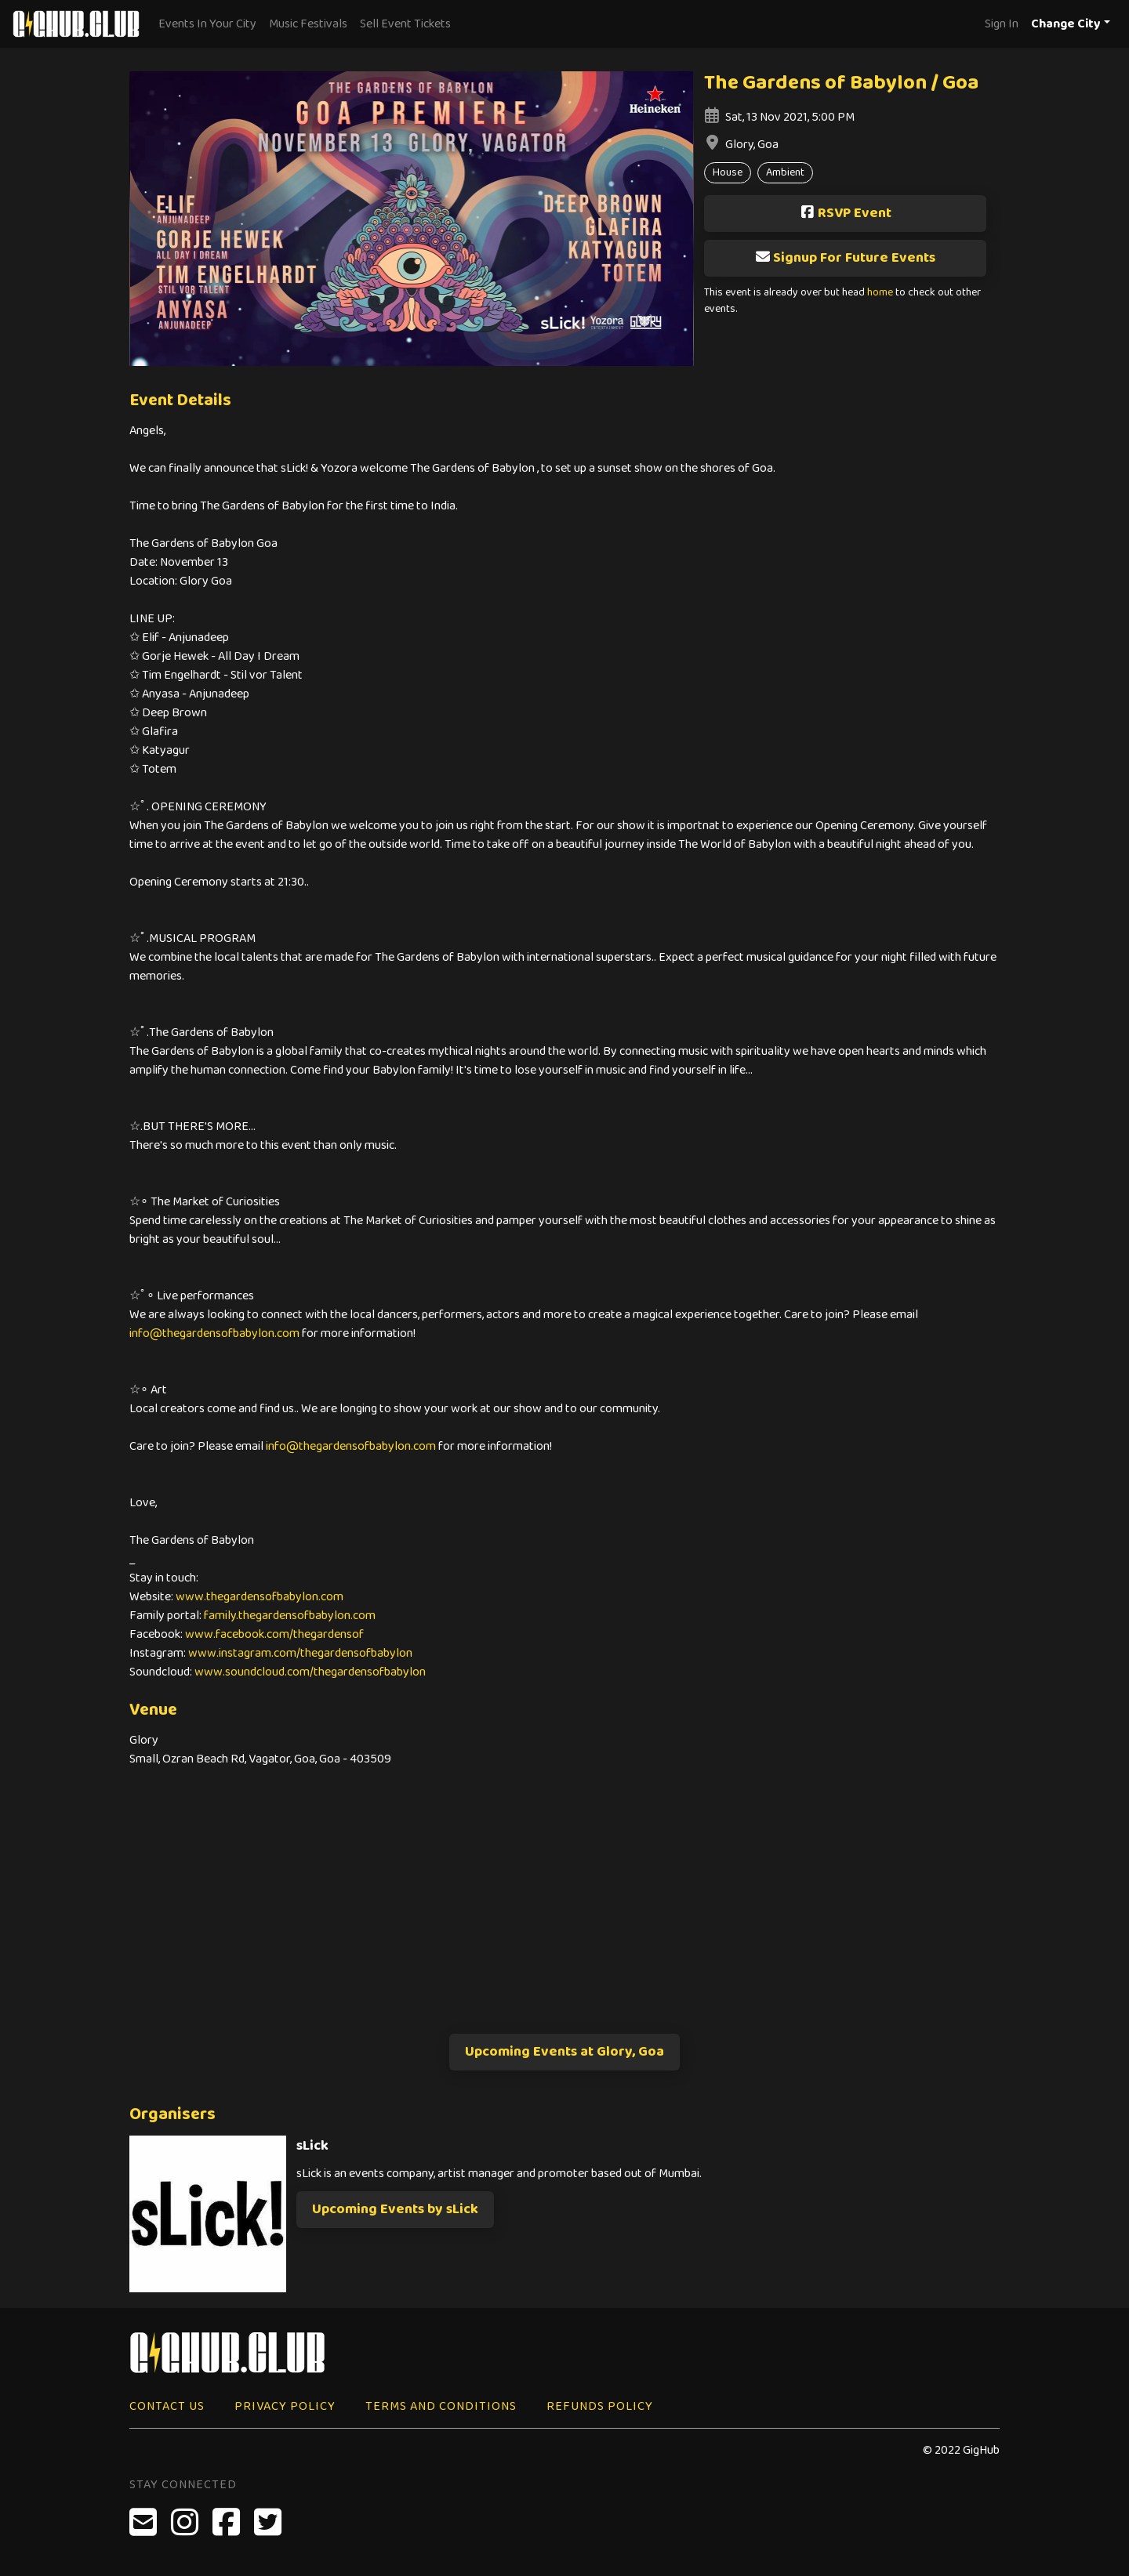  I want to click on RSVP Event, so click(845, 213).